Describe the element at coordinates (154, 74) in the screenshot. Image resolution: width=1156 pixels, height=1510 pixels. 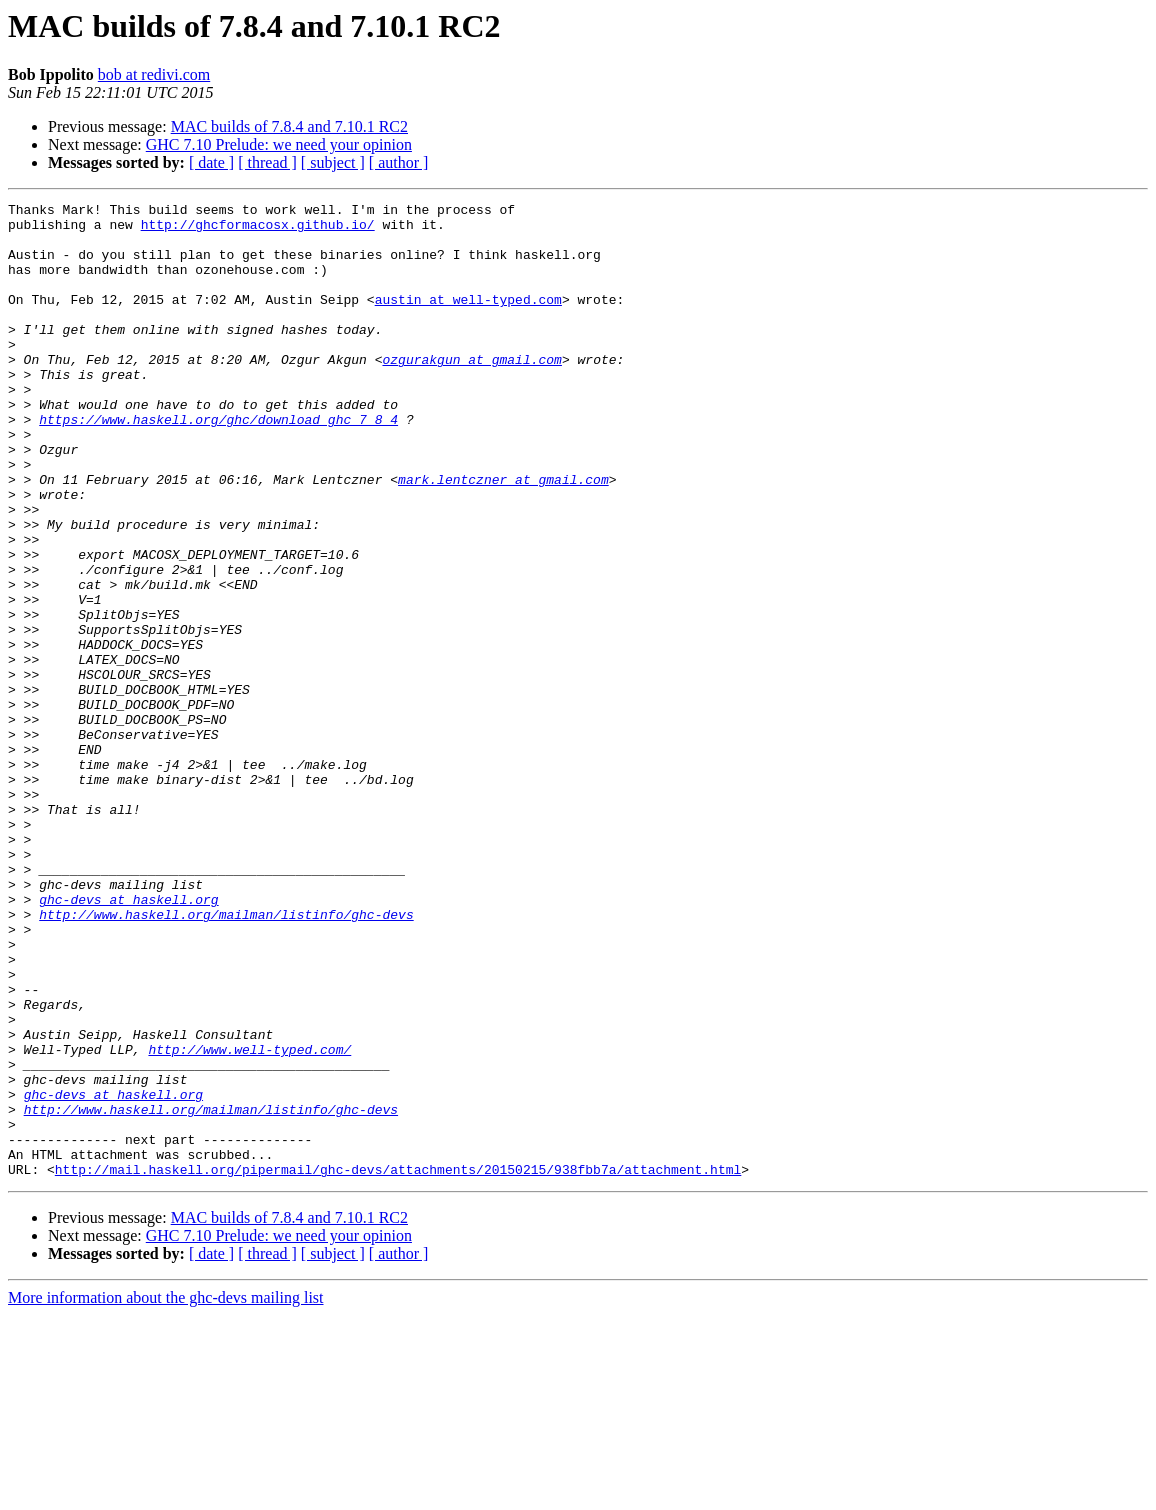
I see `bob at redivi.com` at that location.